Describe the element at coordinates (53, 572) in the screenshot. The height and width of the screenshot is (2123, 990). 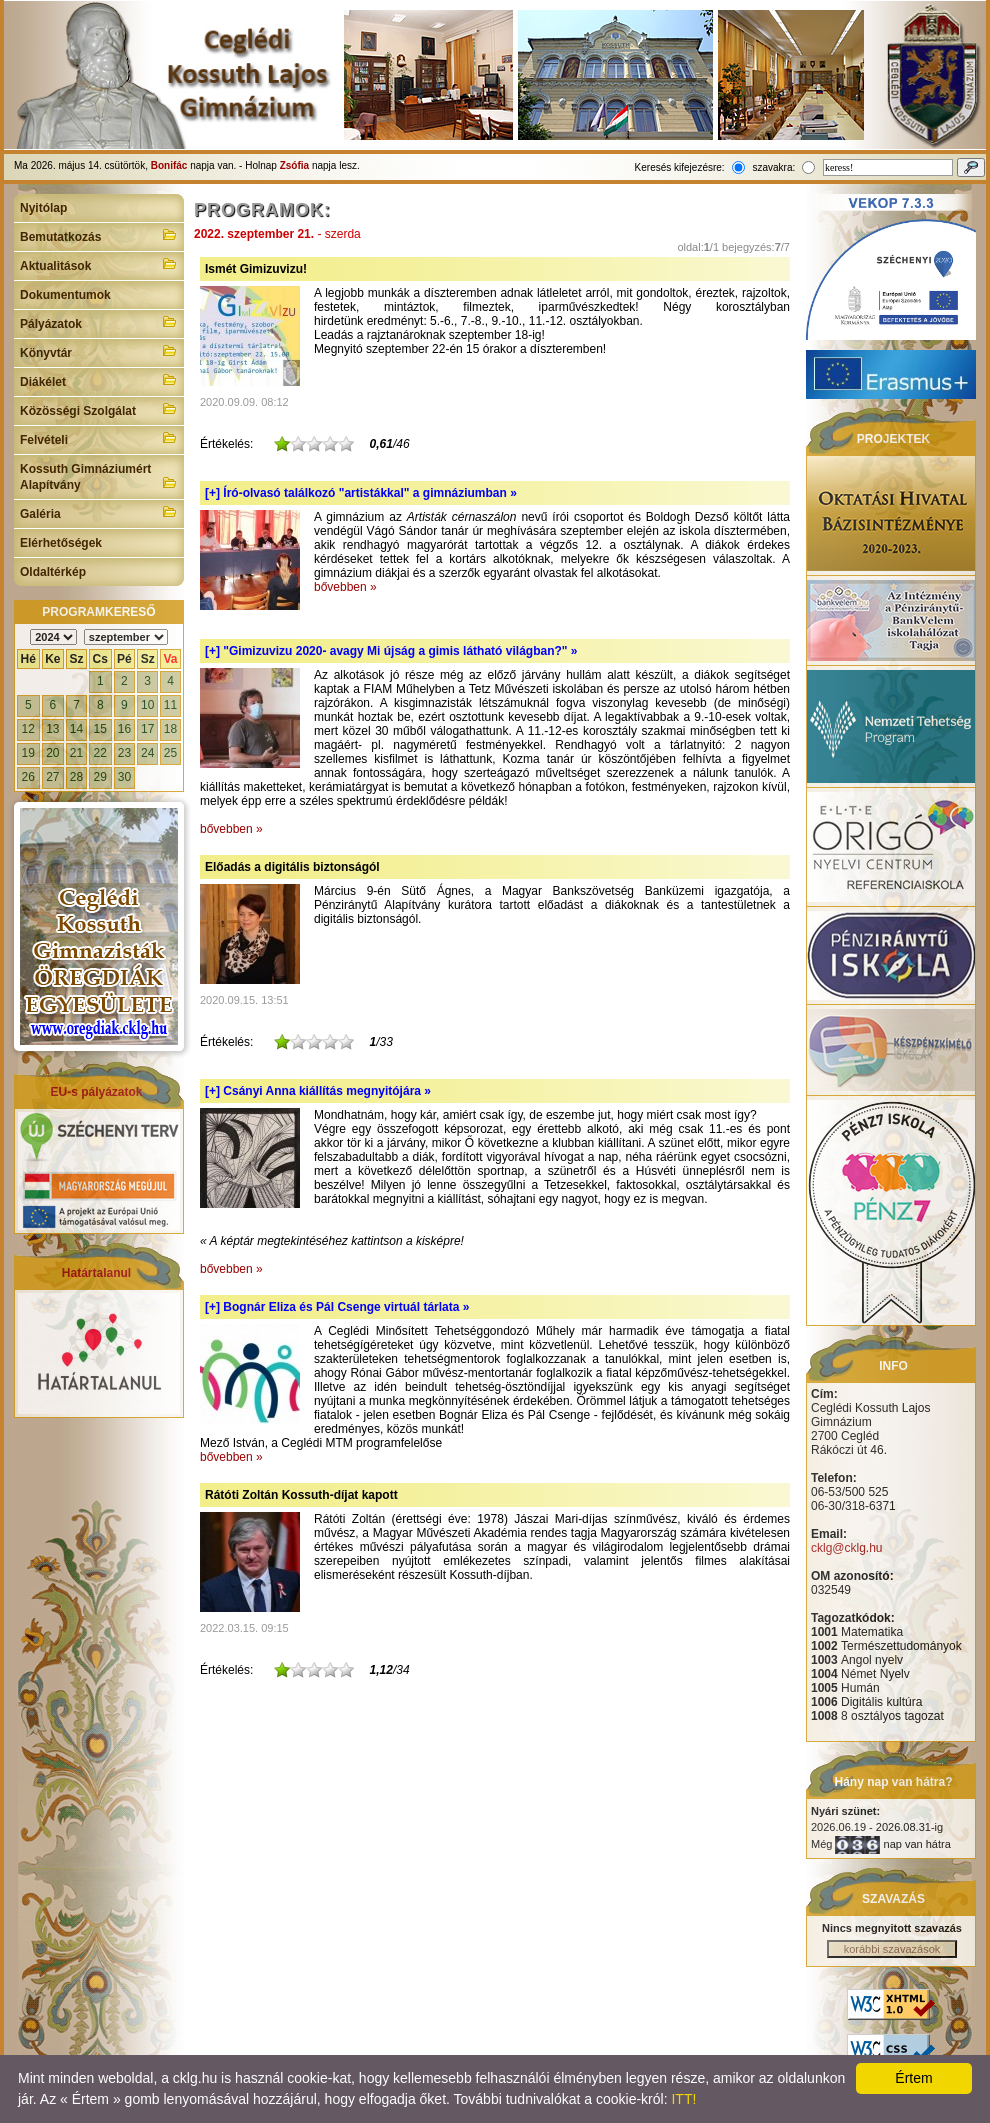
I see `Oldaltérkép` at that location.